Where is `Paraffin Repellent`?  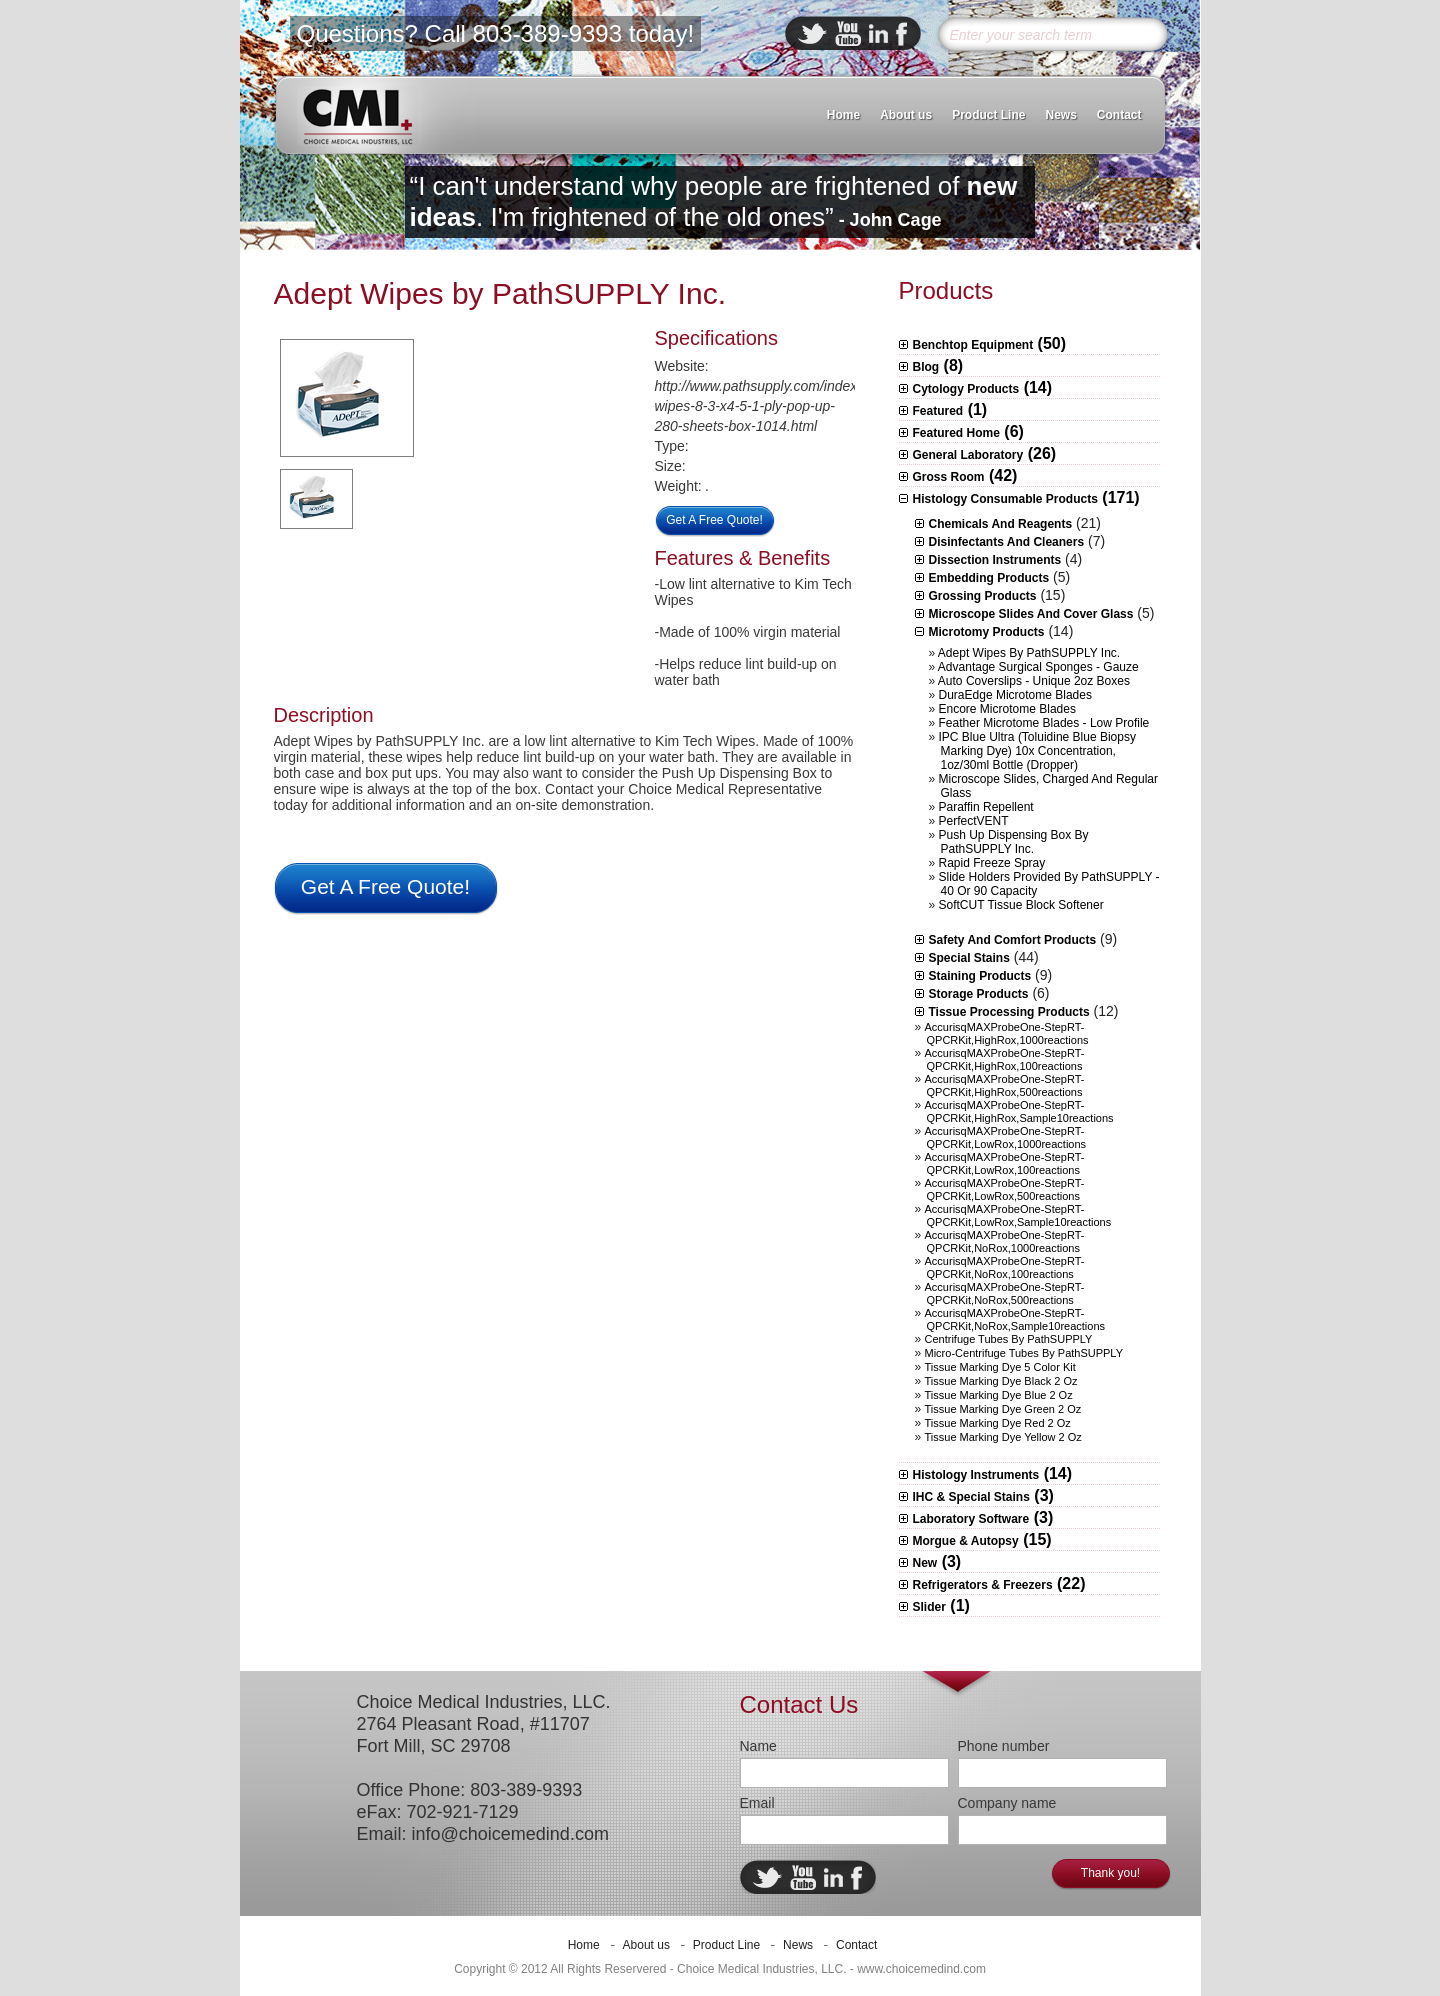
Paraffin Repellent is located at coordinates (986, 807).